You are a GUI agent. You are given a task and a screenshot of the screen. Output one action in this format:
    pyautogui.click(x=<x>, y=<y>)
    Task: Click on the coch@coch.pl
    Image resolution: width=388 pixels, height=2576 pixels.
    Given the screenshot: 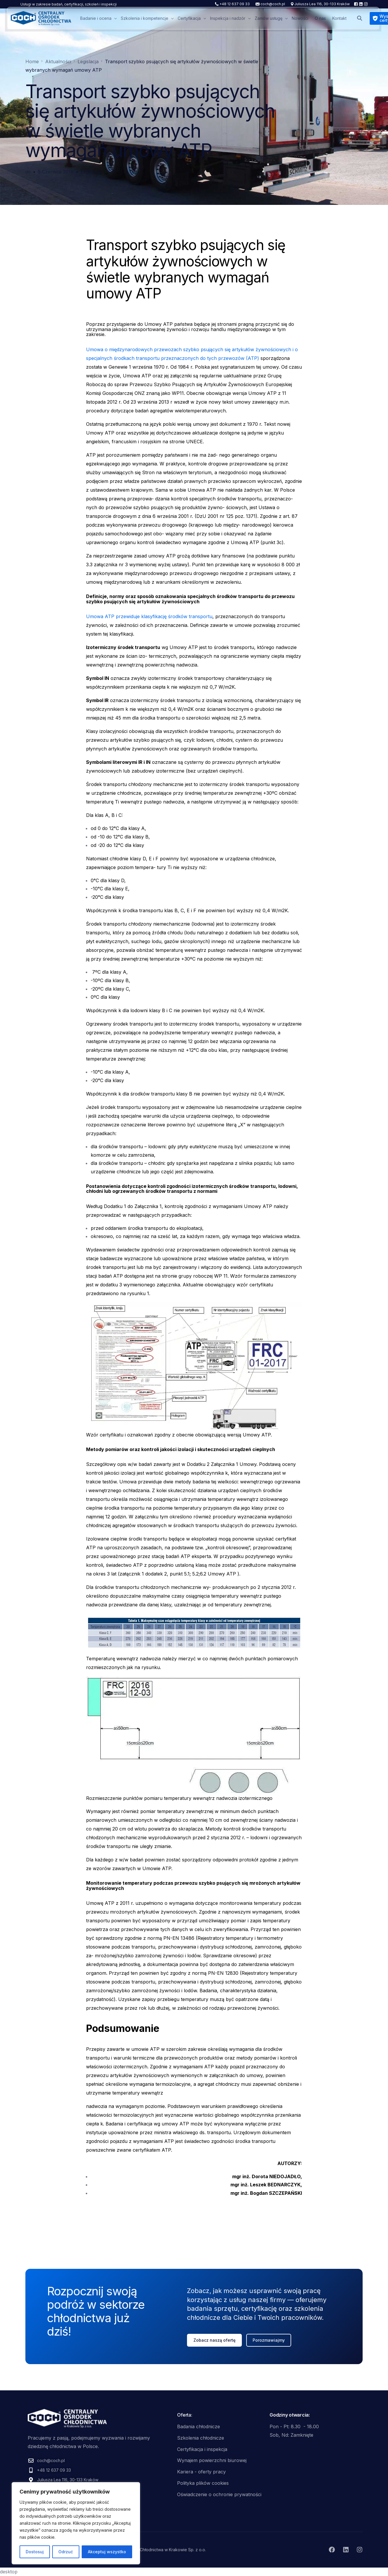 What is the action you would take?
    pyautogui.click(x=273, y=4)
    